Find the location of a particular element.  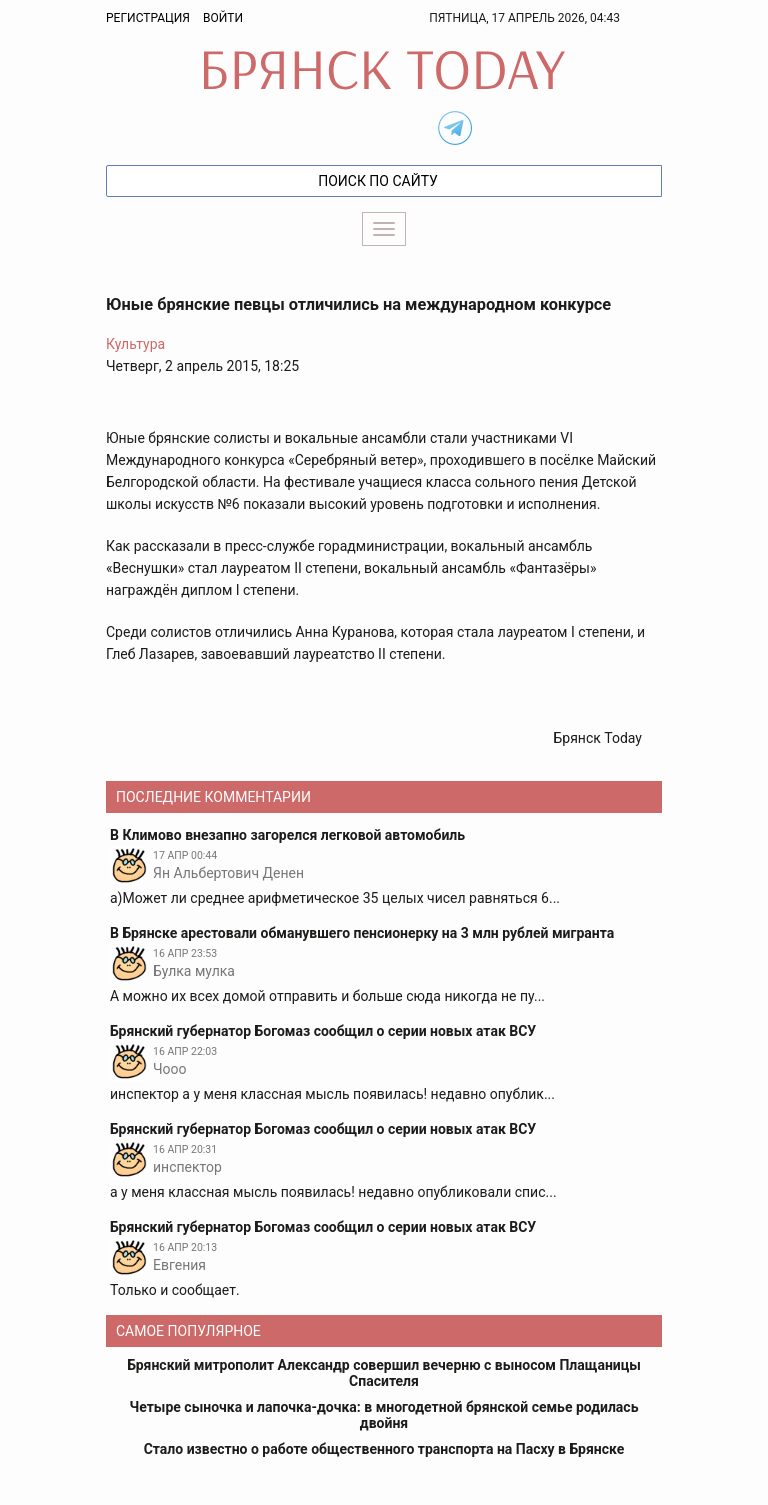

Четыре сыночка и лапочка-дочка: в многодетной брянской семье родилась двойня is located at coordinates (384, 1415).